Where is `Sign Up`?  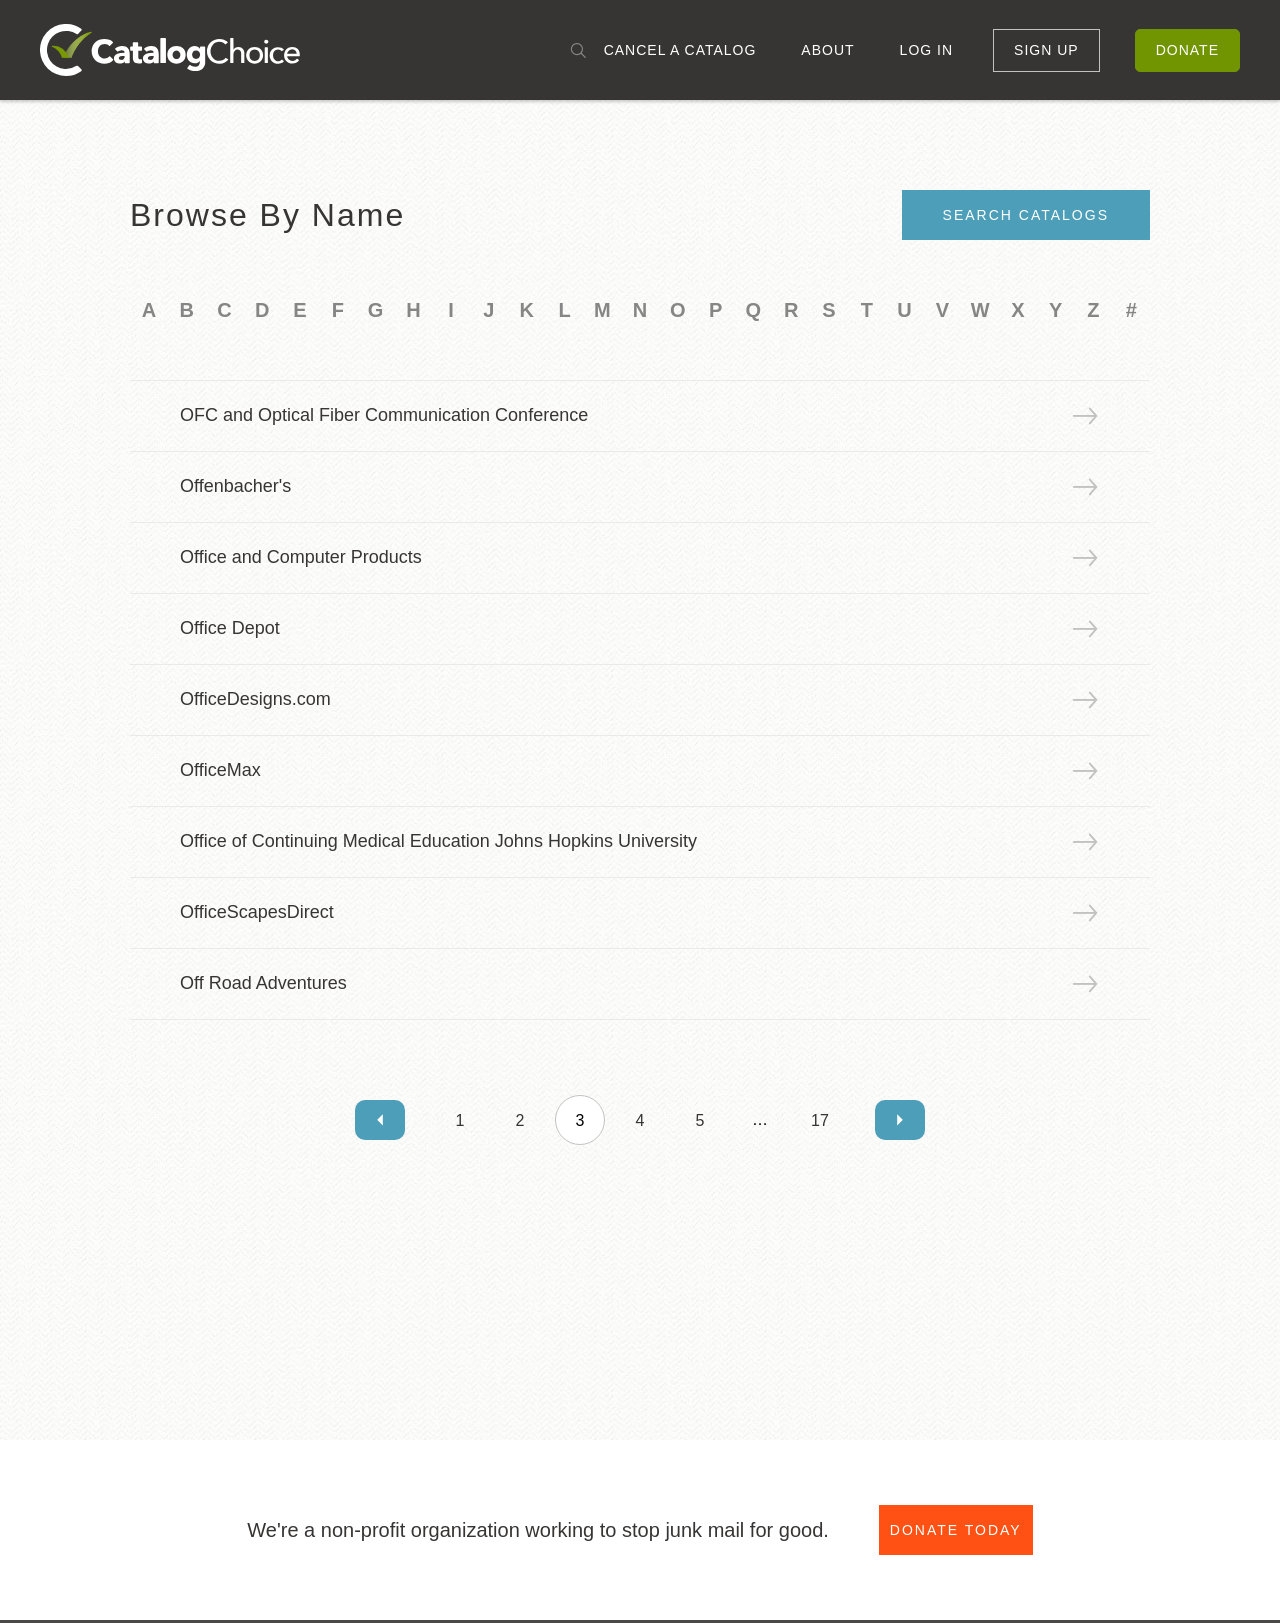 Sign Up is located at coordinates (1046, 50).